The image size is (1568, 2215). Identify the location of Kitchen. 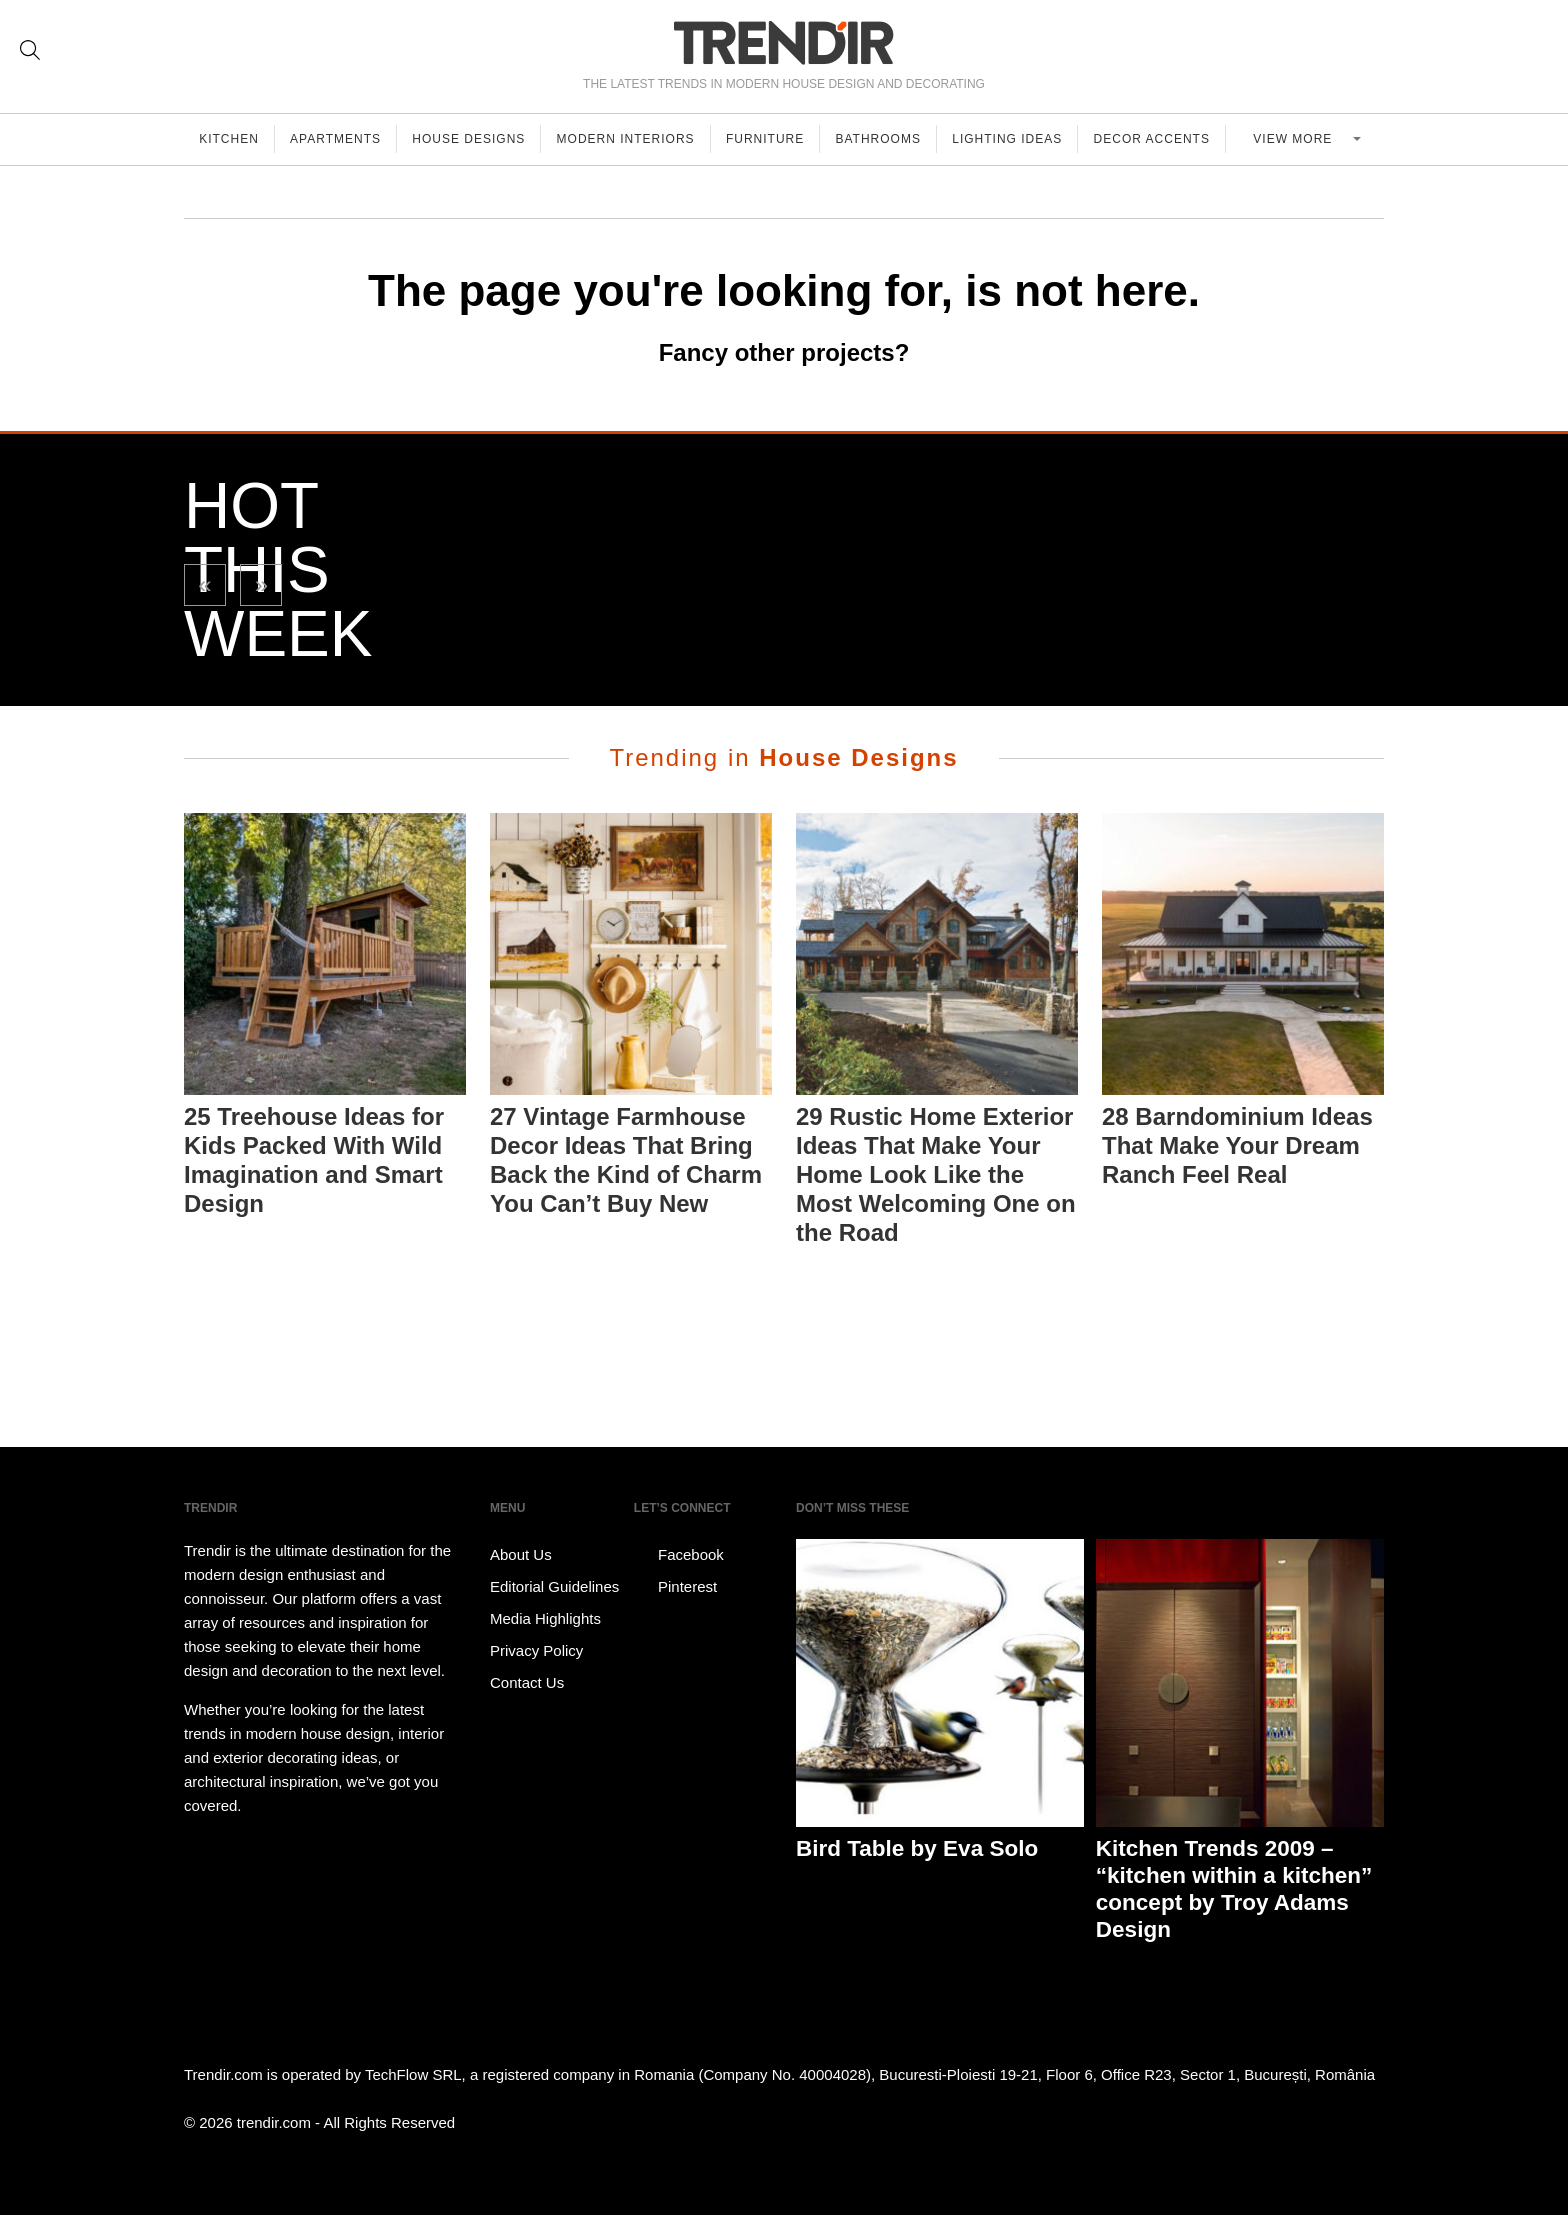
(230, 139).